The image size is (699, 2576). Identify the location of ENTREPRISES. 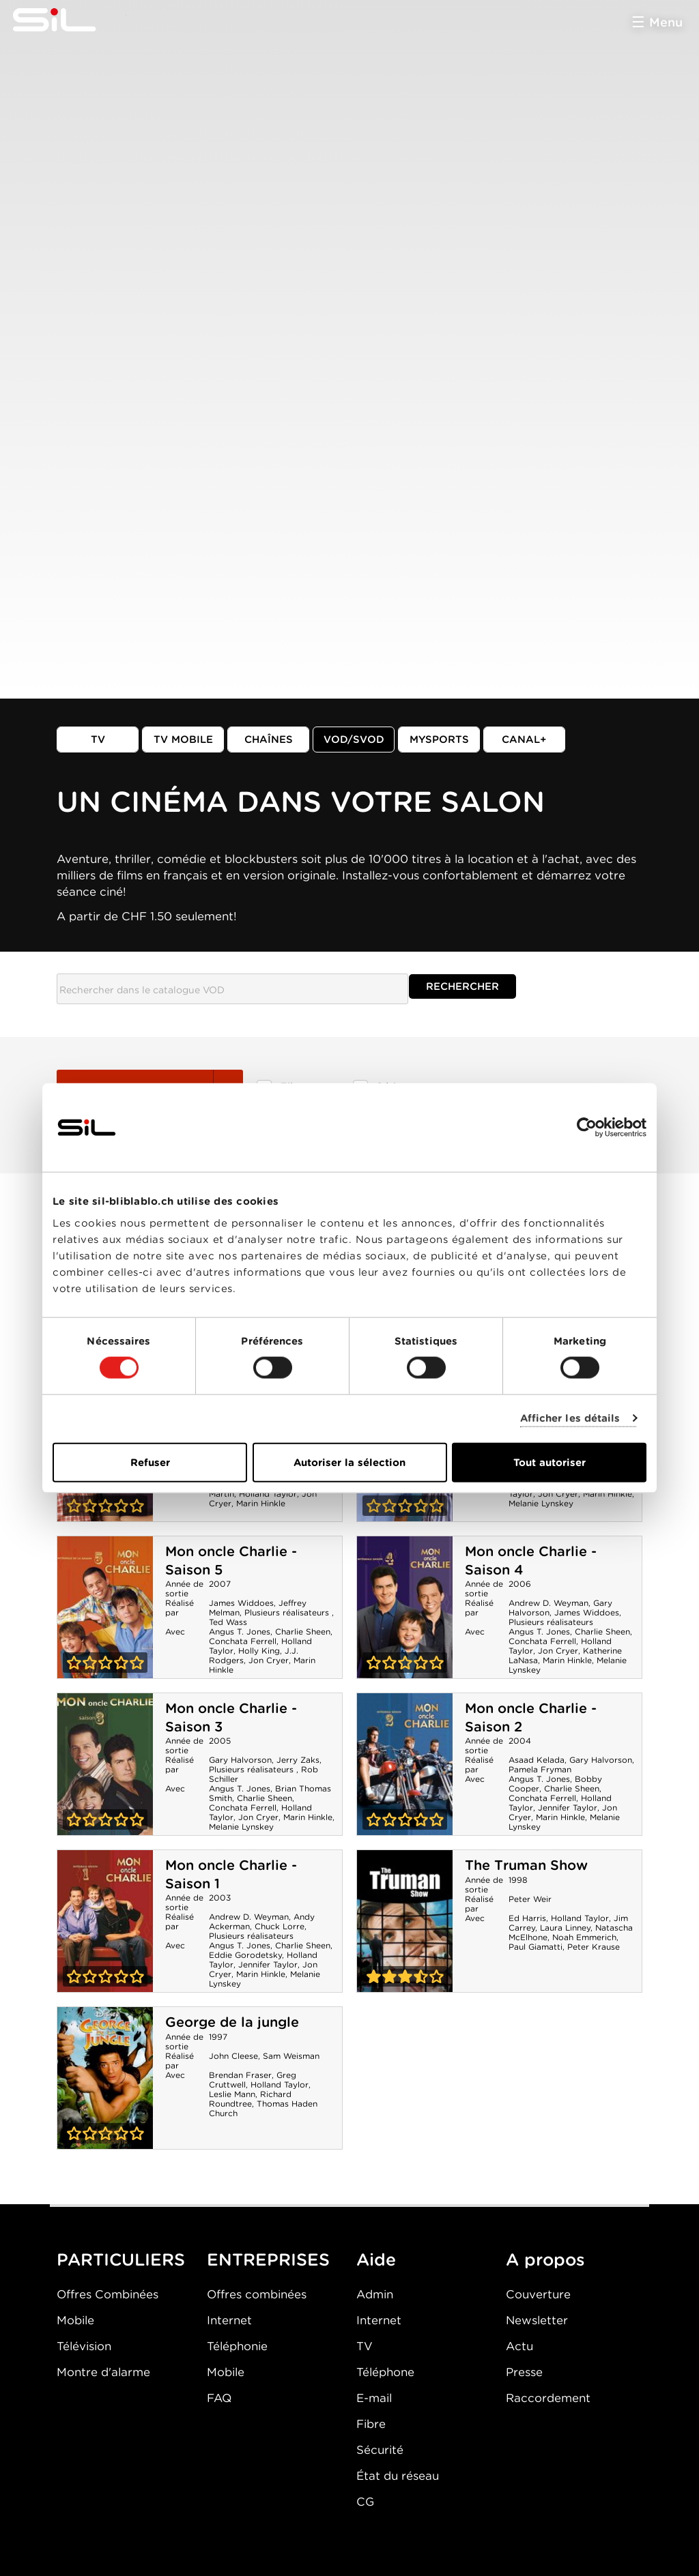
(268, 2259).